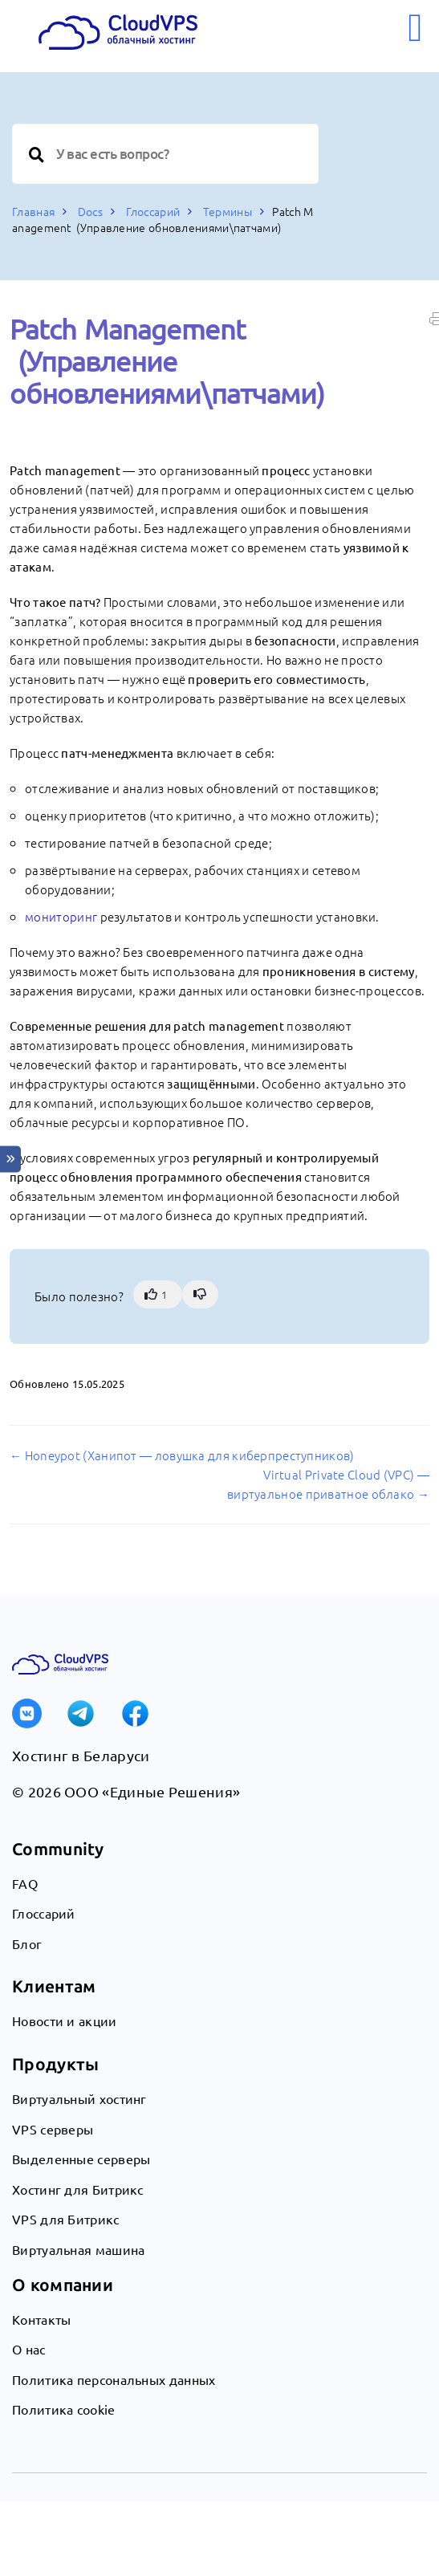  What do you see at coordinates (61, 916) in the screenshot?
I see `мониторинг` at bounding box center [61, 916].